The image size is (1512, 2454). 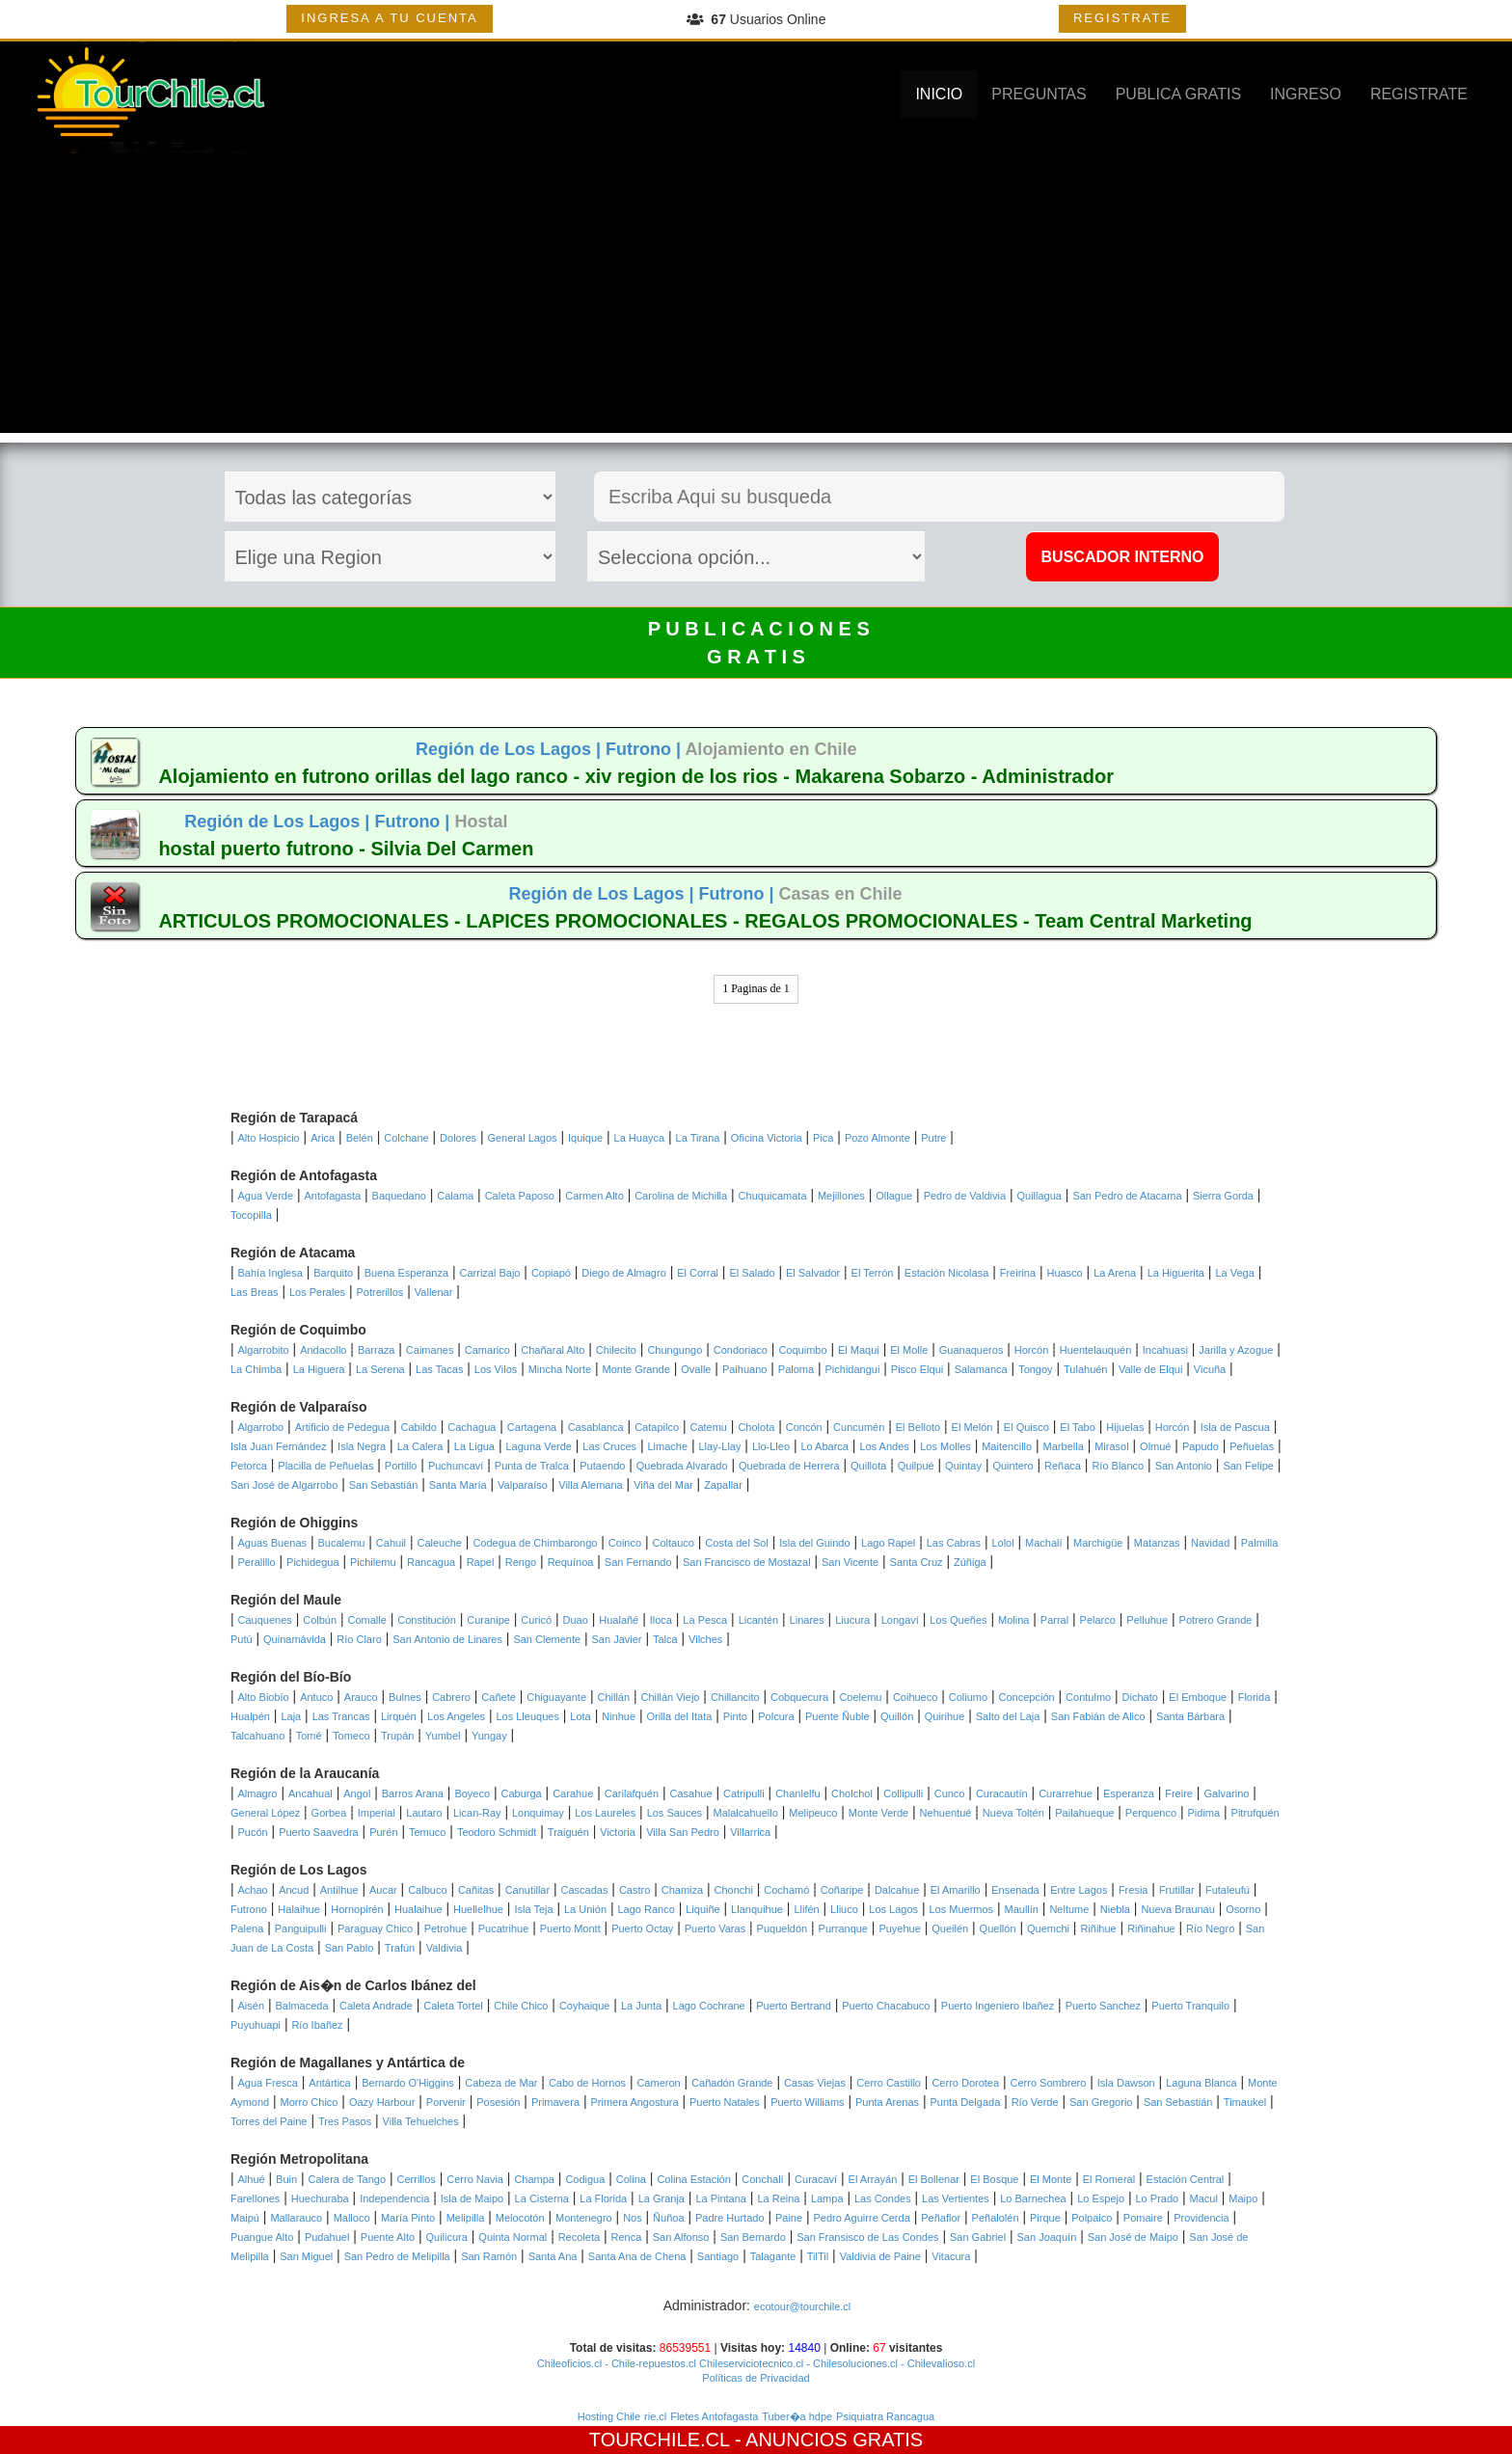 I want to click on Coyhaique, so click(x=584, y=2005).